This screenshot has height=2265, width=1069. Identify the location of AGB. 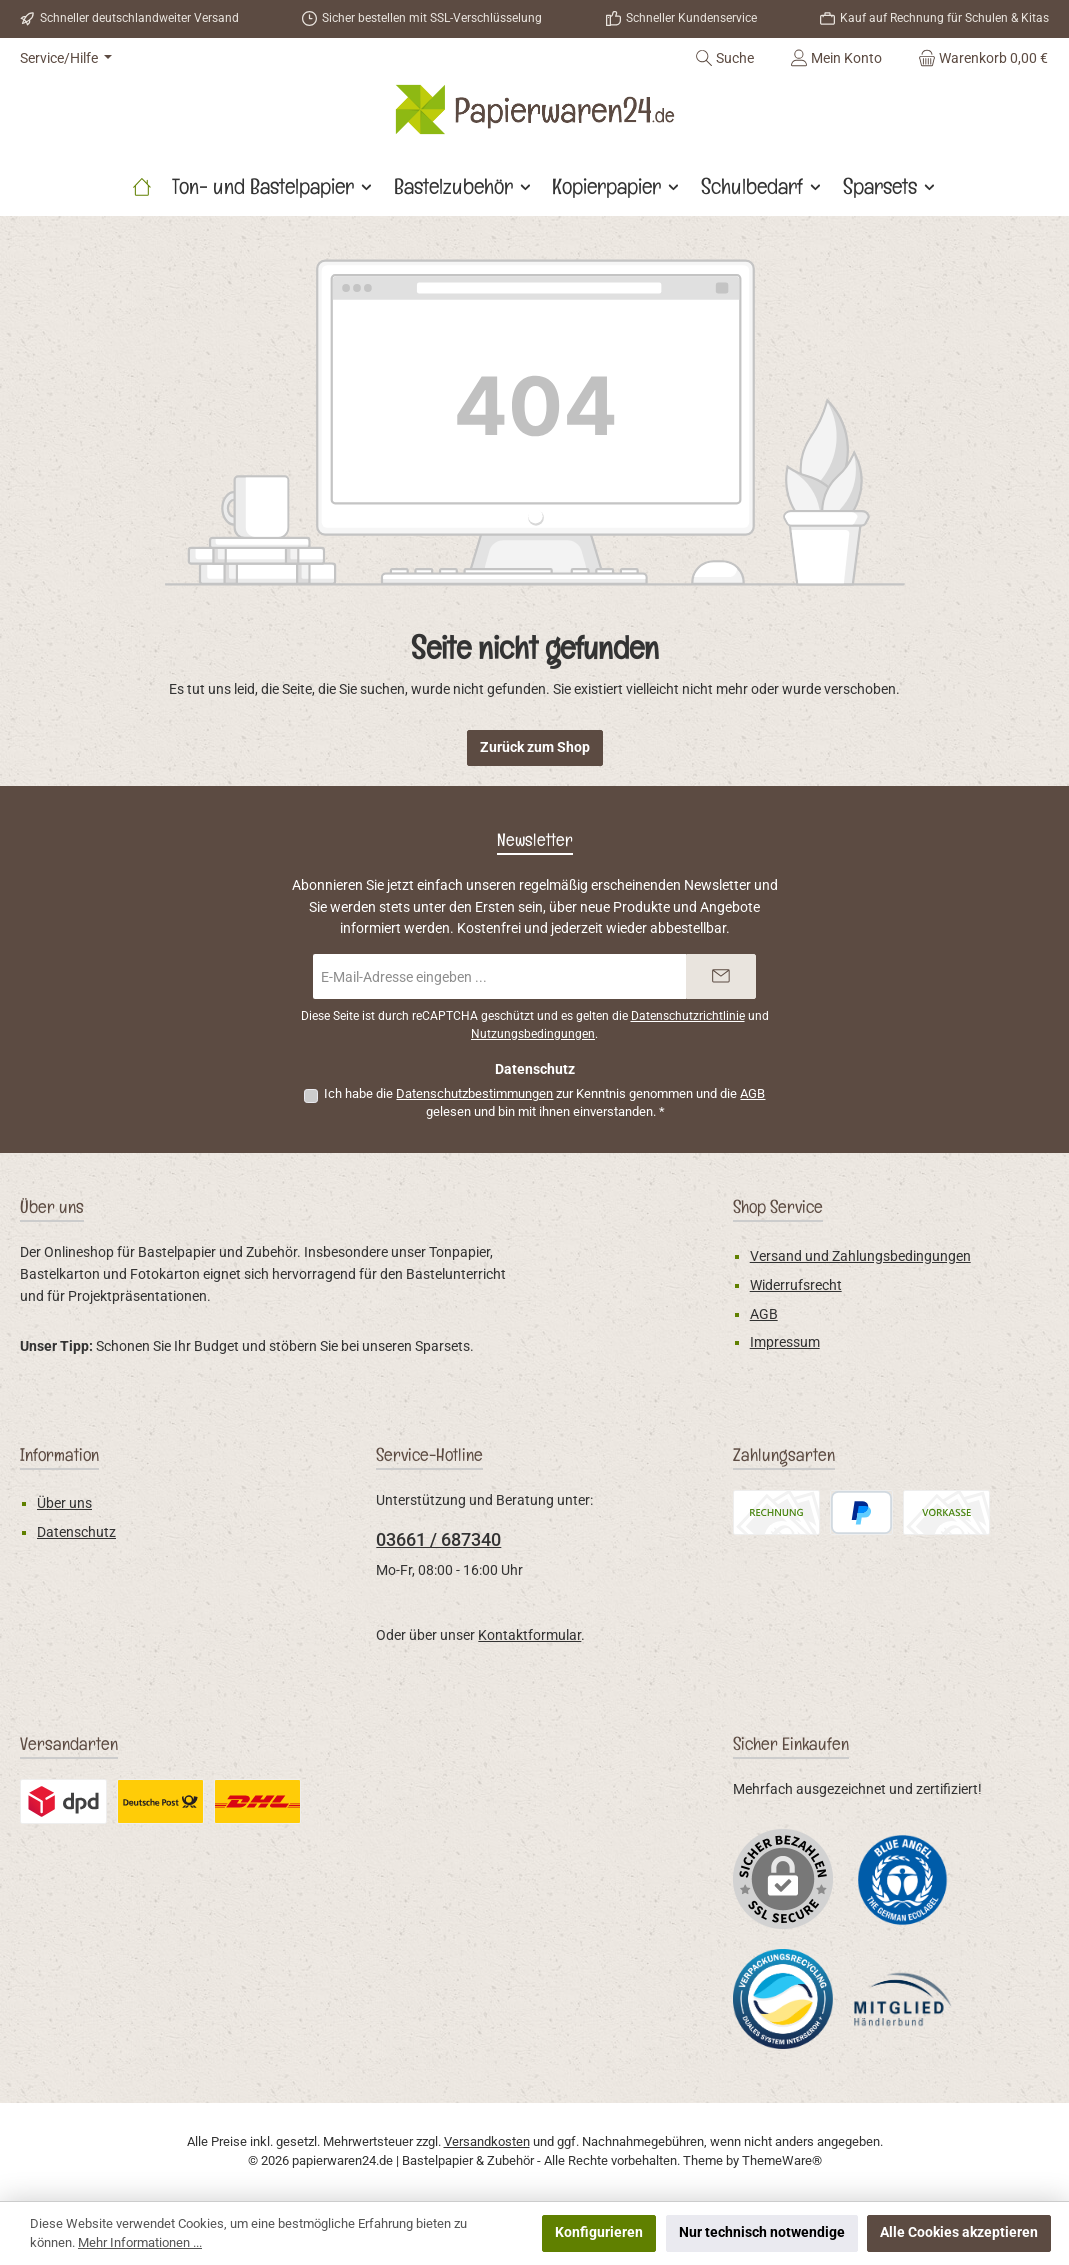
(752, 1093).